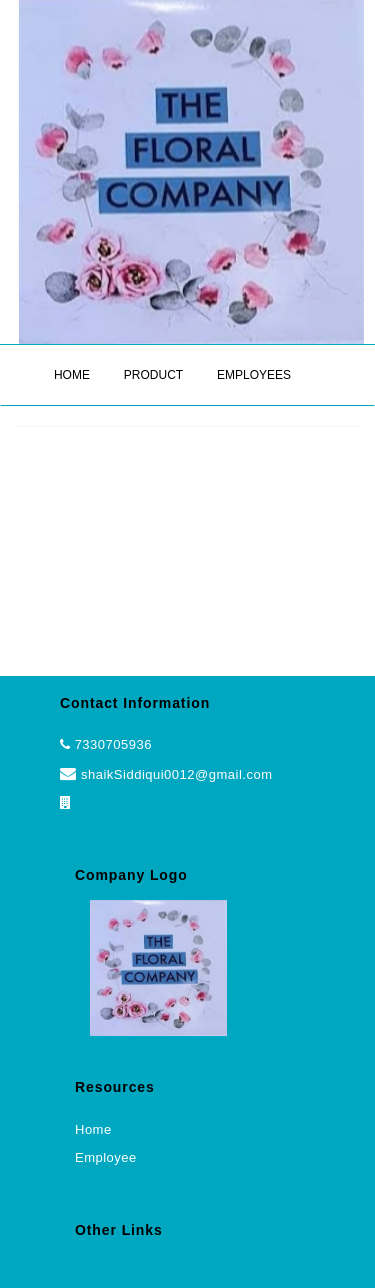 The width and height of the screenshot is (375, 1288). Describe the element at coordinates (106, 1157) in the screenshot. I see `Employee` at that location.